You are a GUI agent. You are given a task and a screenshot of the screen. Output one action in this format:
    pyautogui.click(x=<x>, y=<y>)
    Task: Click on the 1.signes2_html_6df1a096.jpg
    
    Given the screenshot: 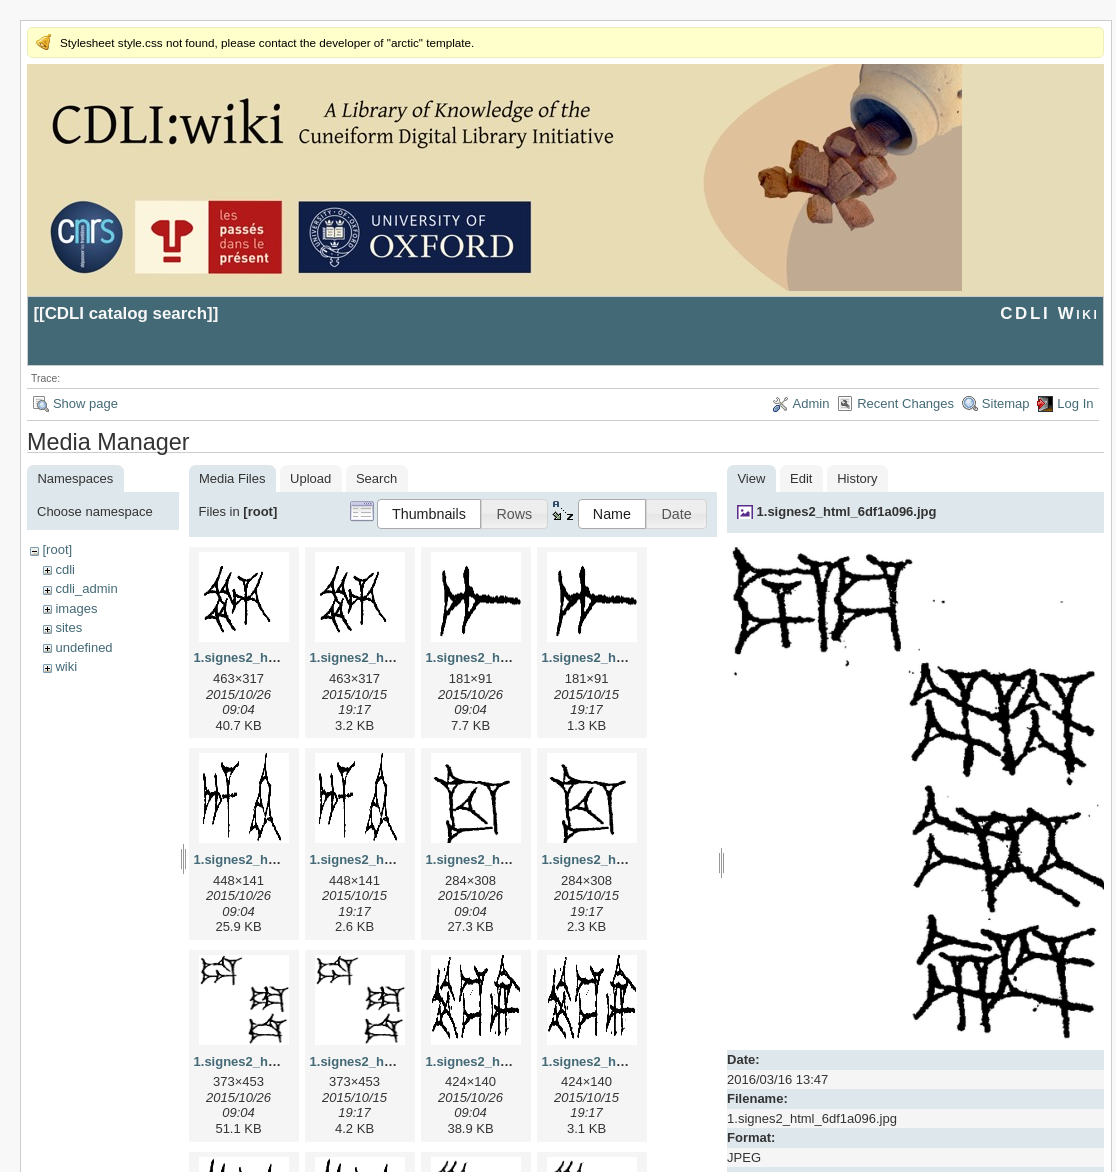 What is the action you would take?
    pyautogui.click(x=847, y=511)
    